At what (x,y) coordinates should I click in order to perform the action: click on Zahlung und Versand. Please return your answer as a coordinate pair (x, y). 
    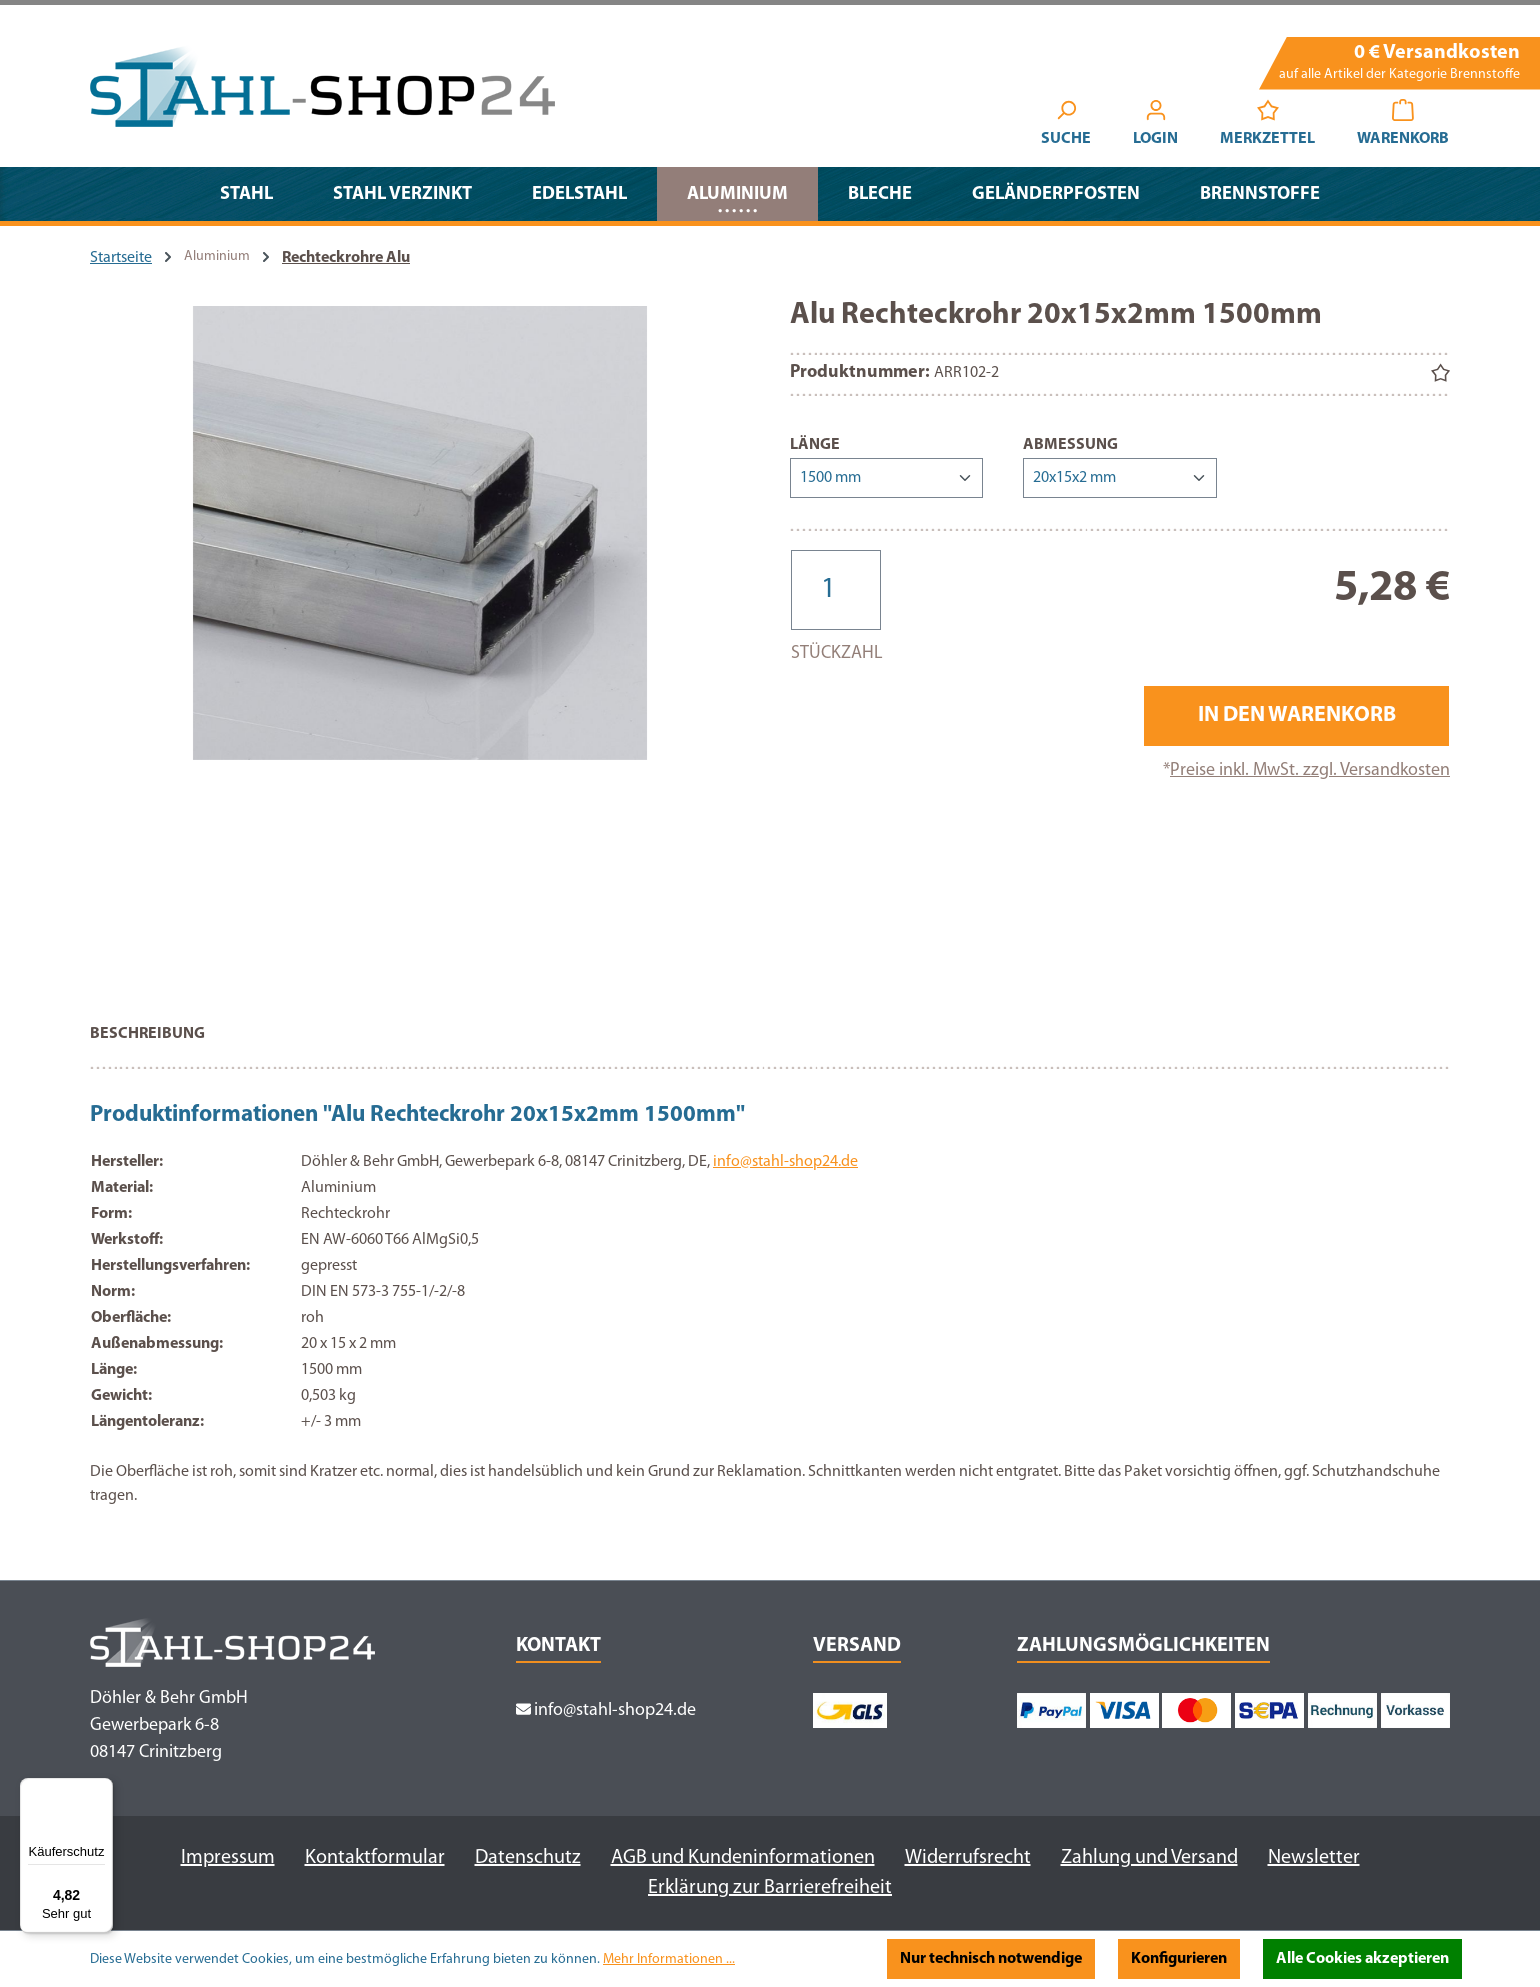
    Looking at the image, I should click on (1149, 1858).